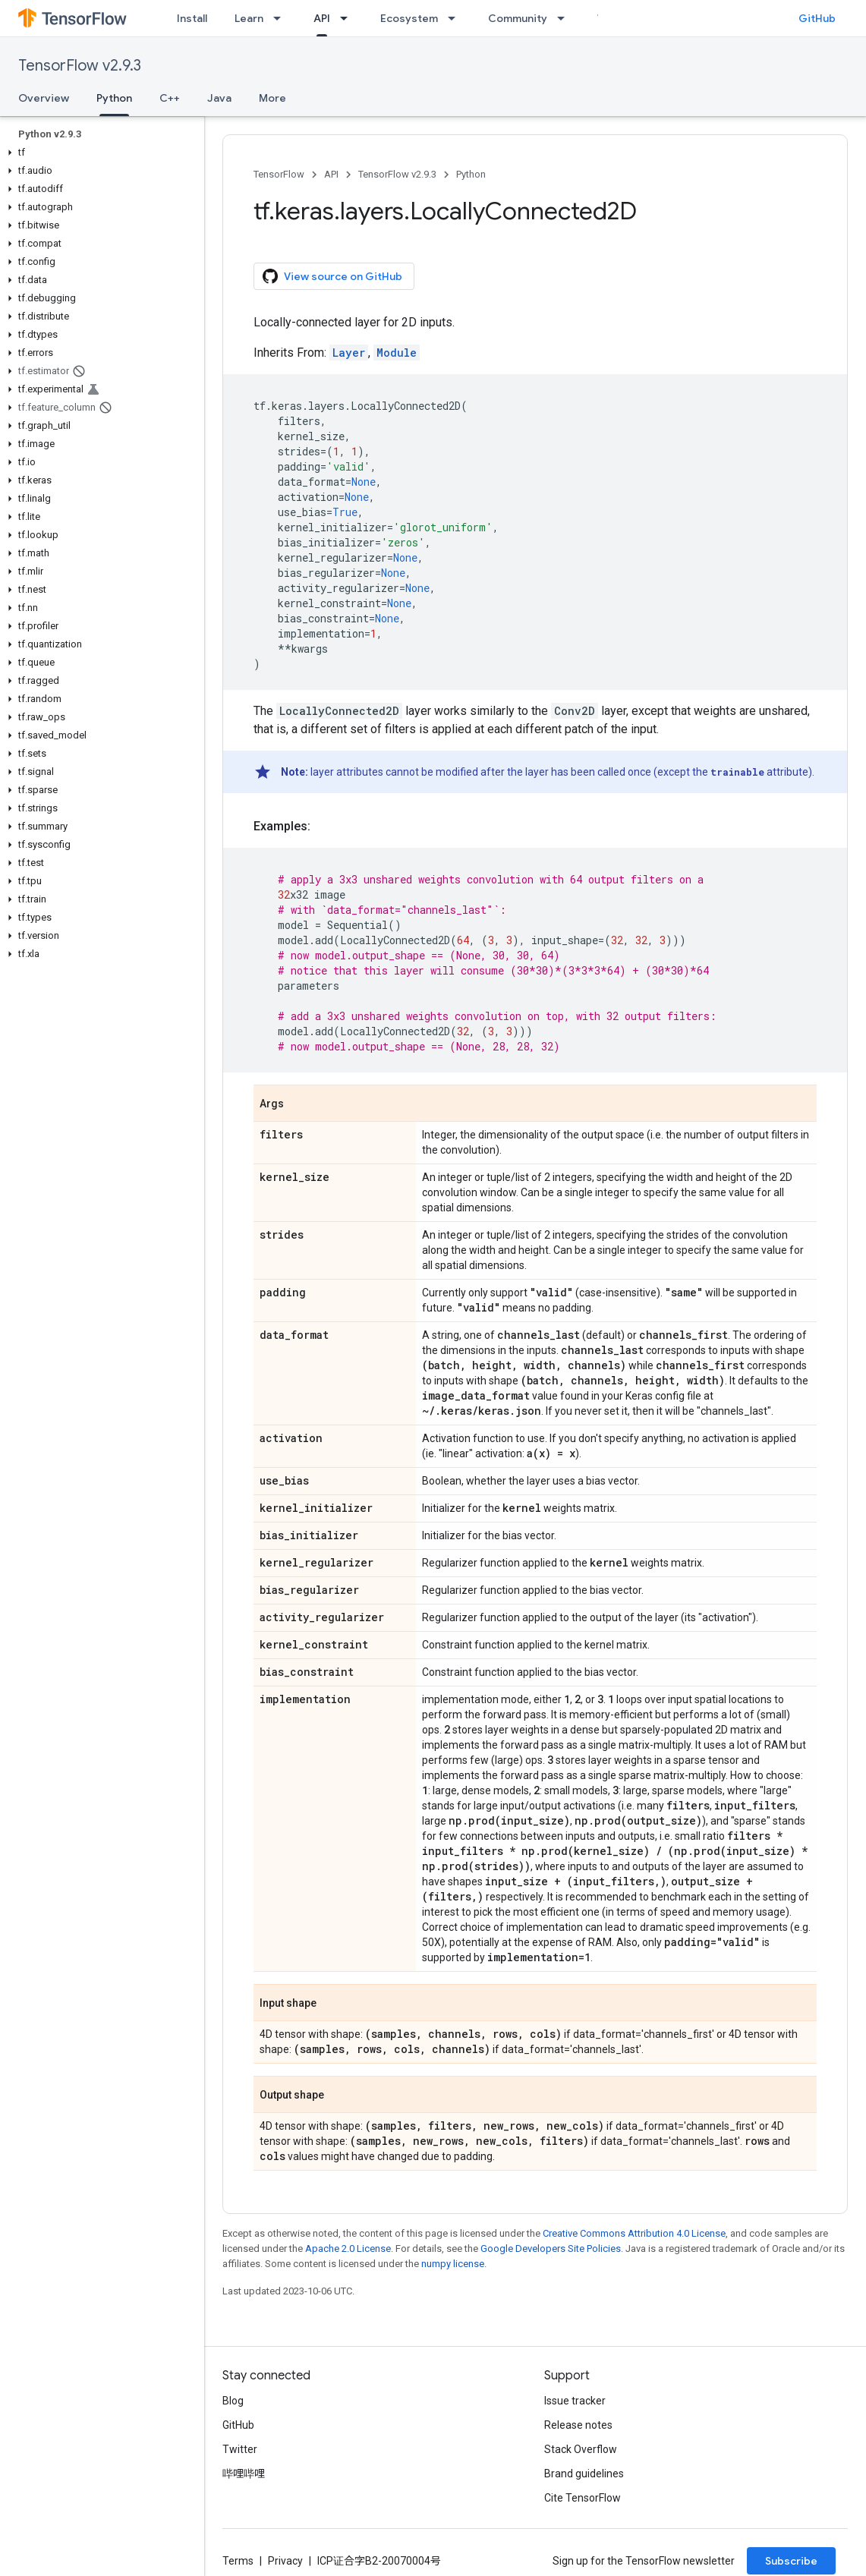  Describe the element at coordinates (233, 2401) in the screenshot. I see `Blog` at that location.